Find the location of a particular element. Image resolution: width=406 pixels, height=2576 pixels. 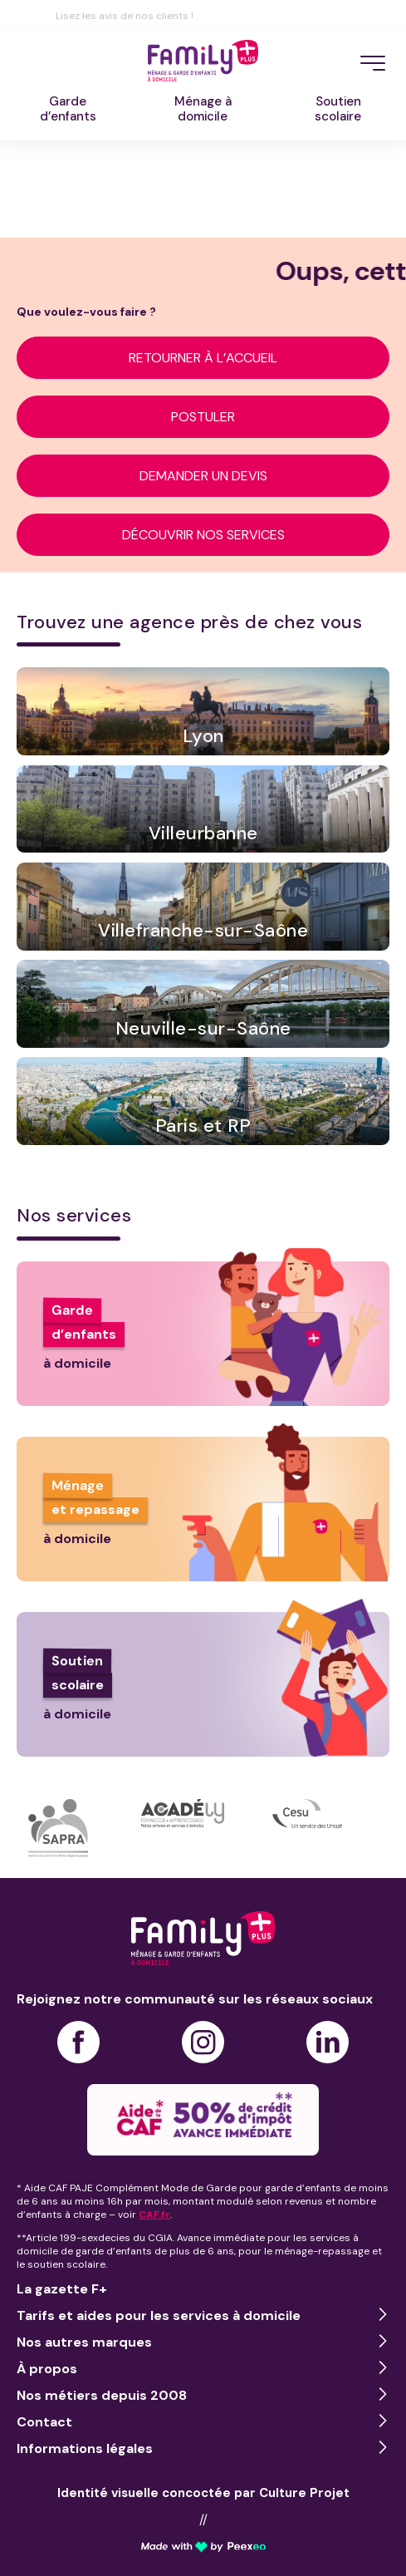

Ménage àdomicile is located at coordinates (203, 109).